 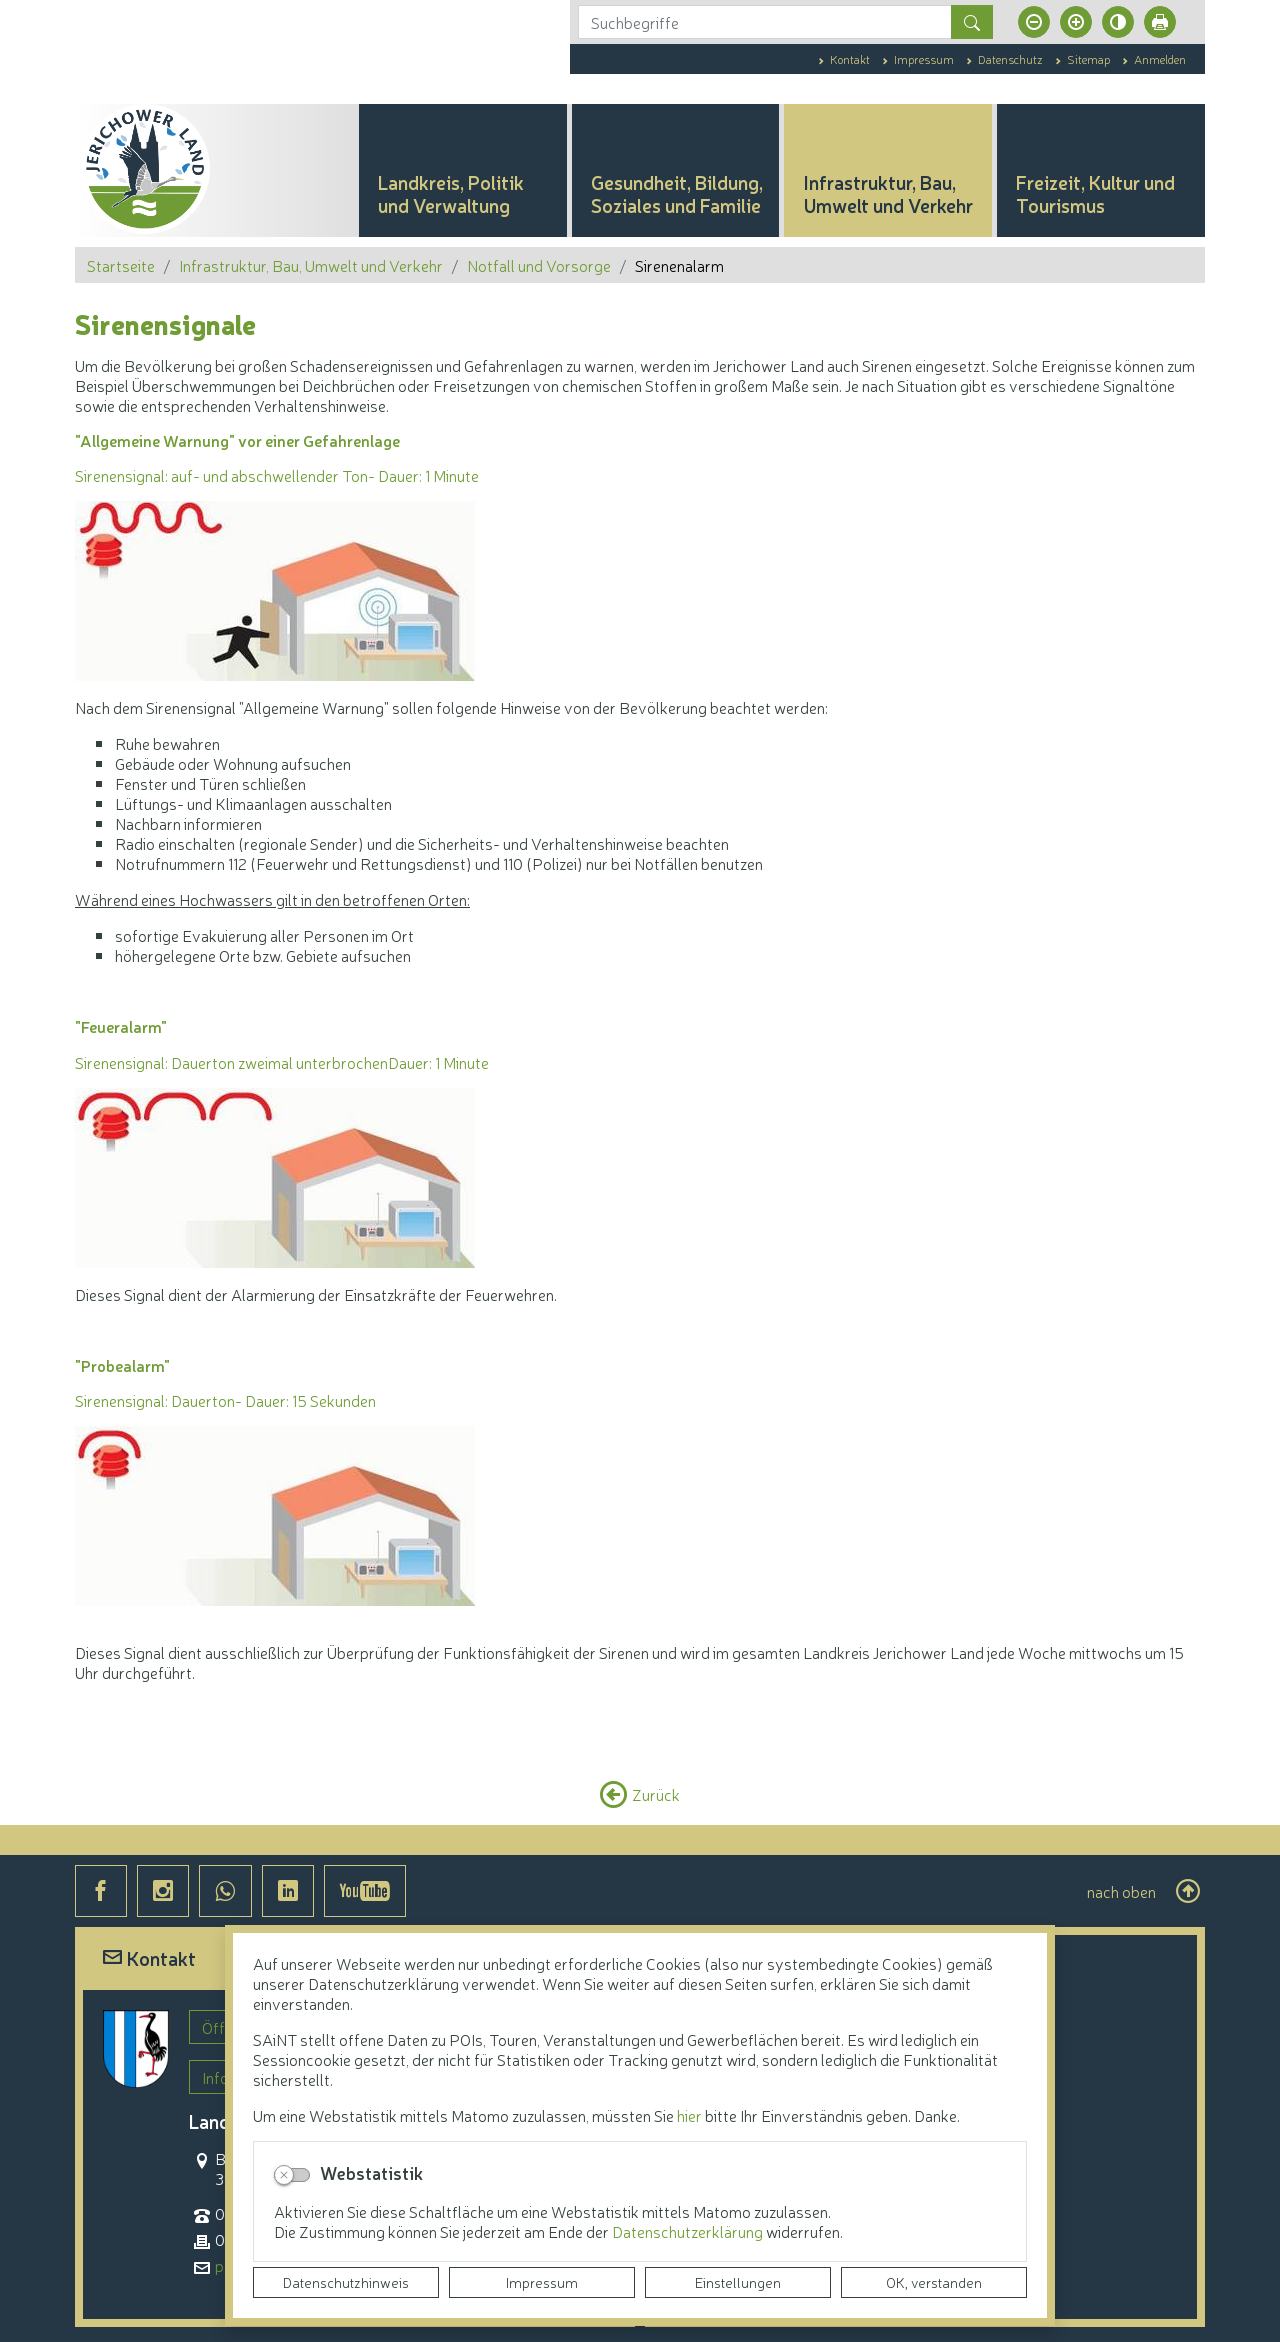 What do you see at coordinates (934, 2282) in the screenshot?
I see `OK, verstanden` at bounding box center [934, 2282].